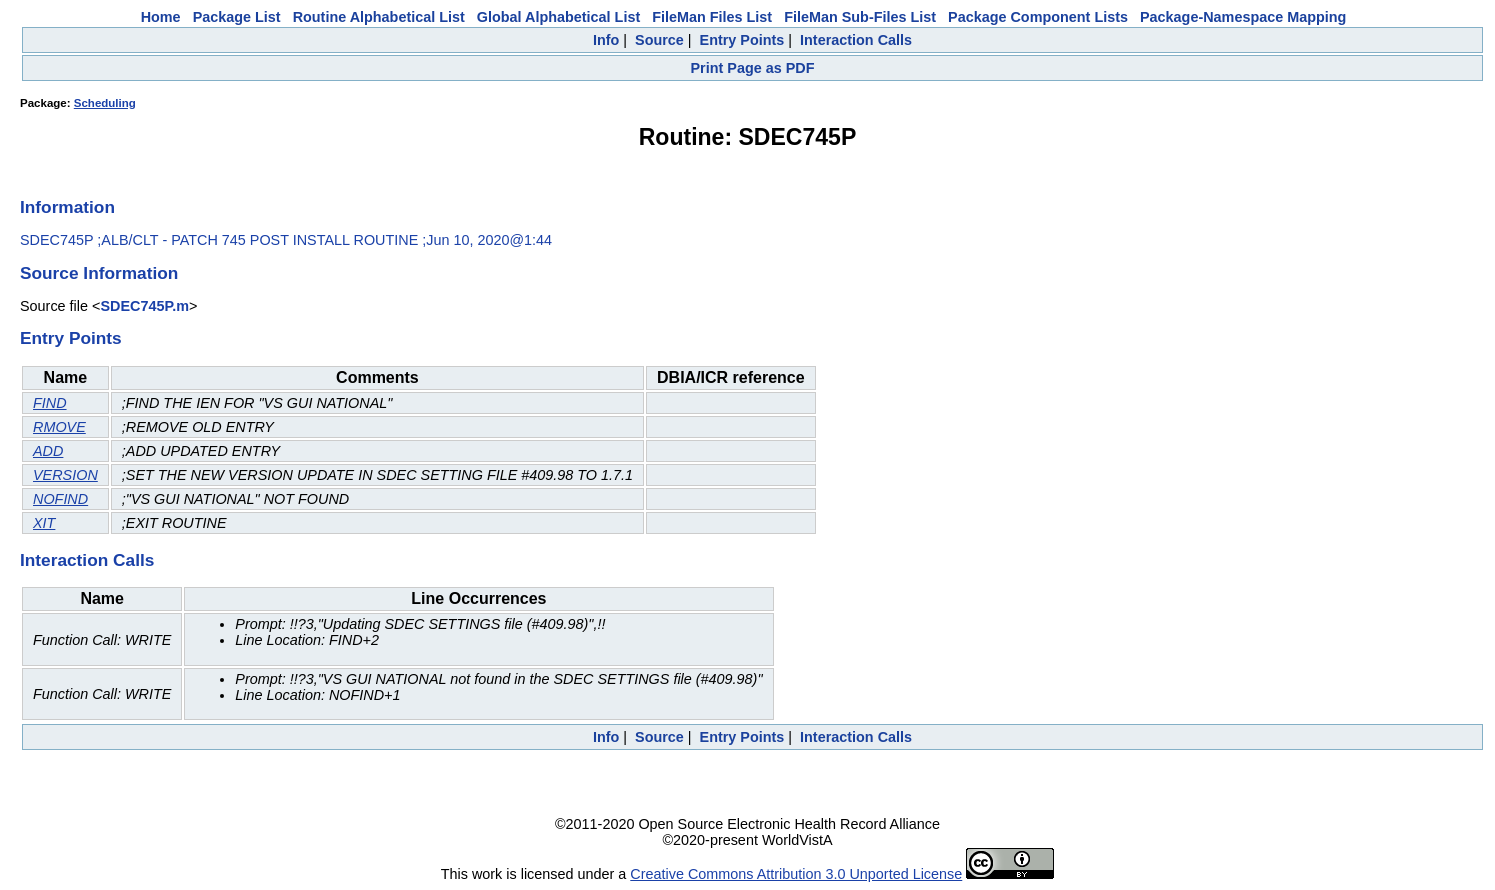 The image size is (1495, 890). What do you see at coordinates (65, 475) in the screenshot?
I see `VERSION` at bounding box center [65, 475].